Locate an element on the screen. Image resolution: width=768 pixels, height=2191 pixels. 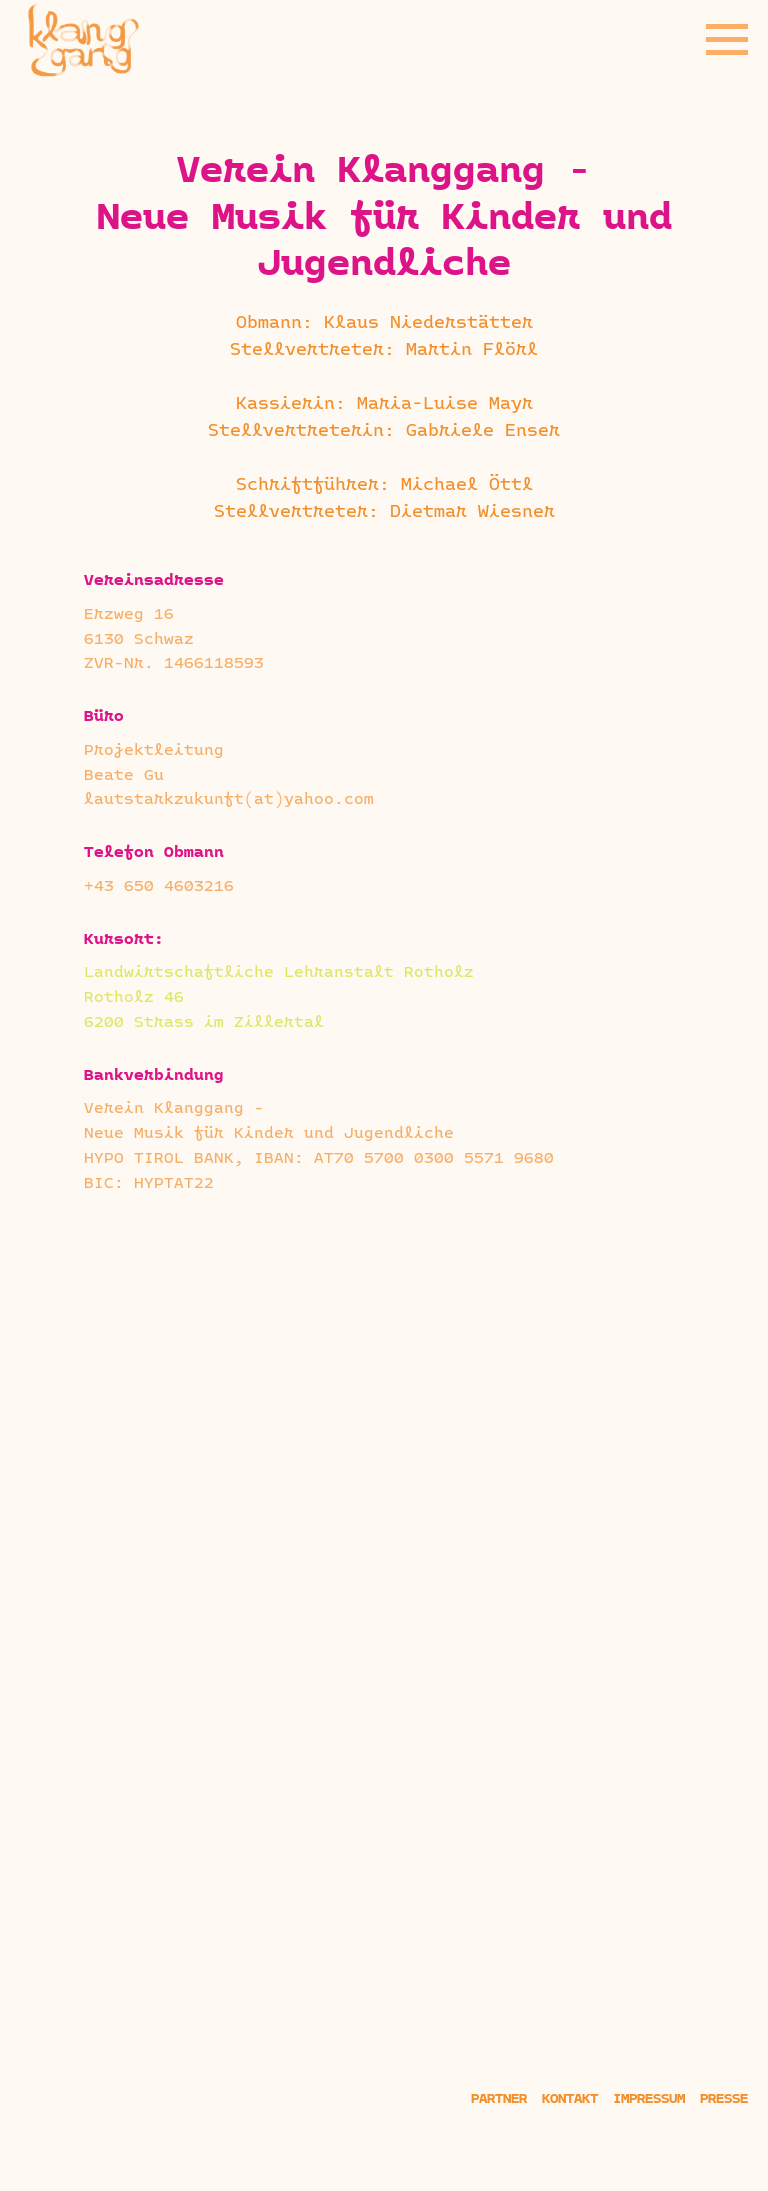
Rotholz 46 is located at coordinates (134, 998).